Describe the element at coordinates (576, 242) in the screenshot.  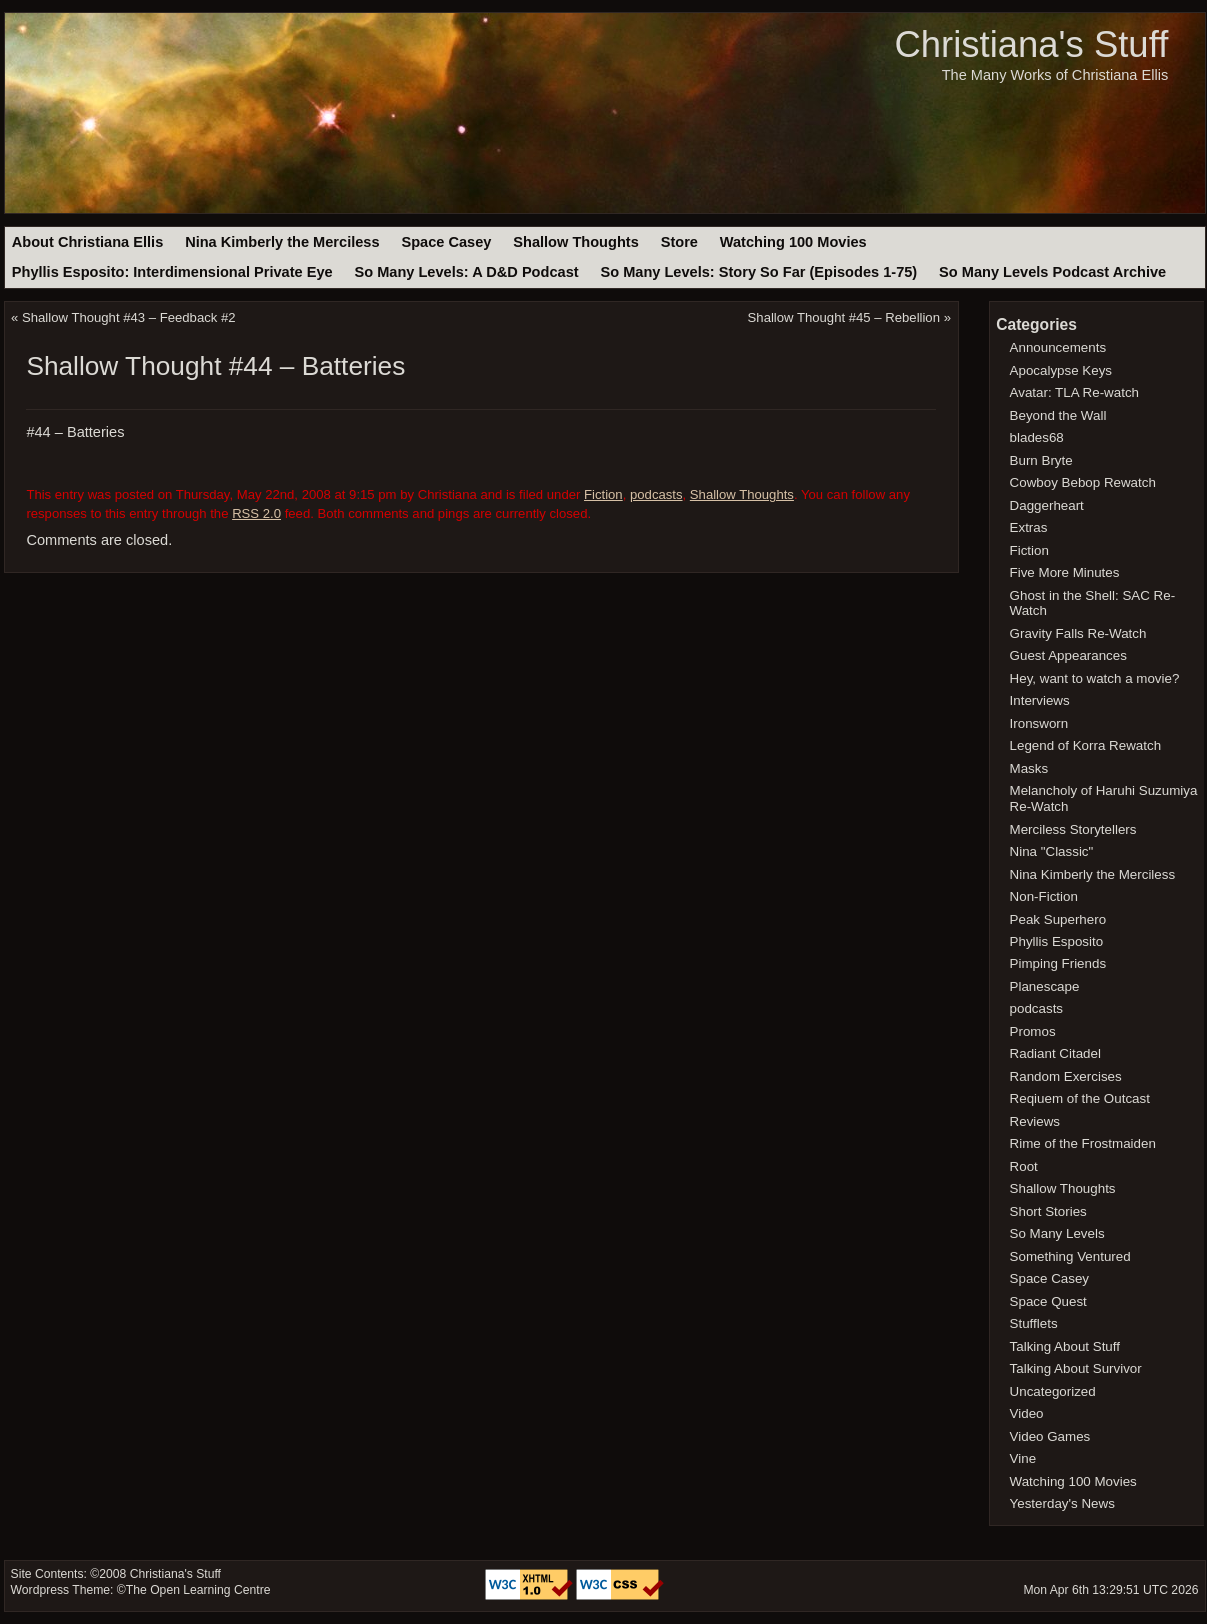
I see `Shallow Thoughts` at that location.